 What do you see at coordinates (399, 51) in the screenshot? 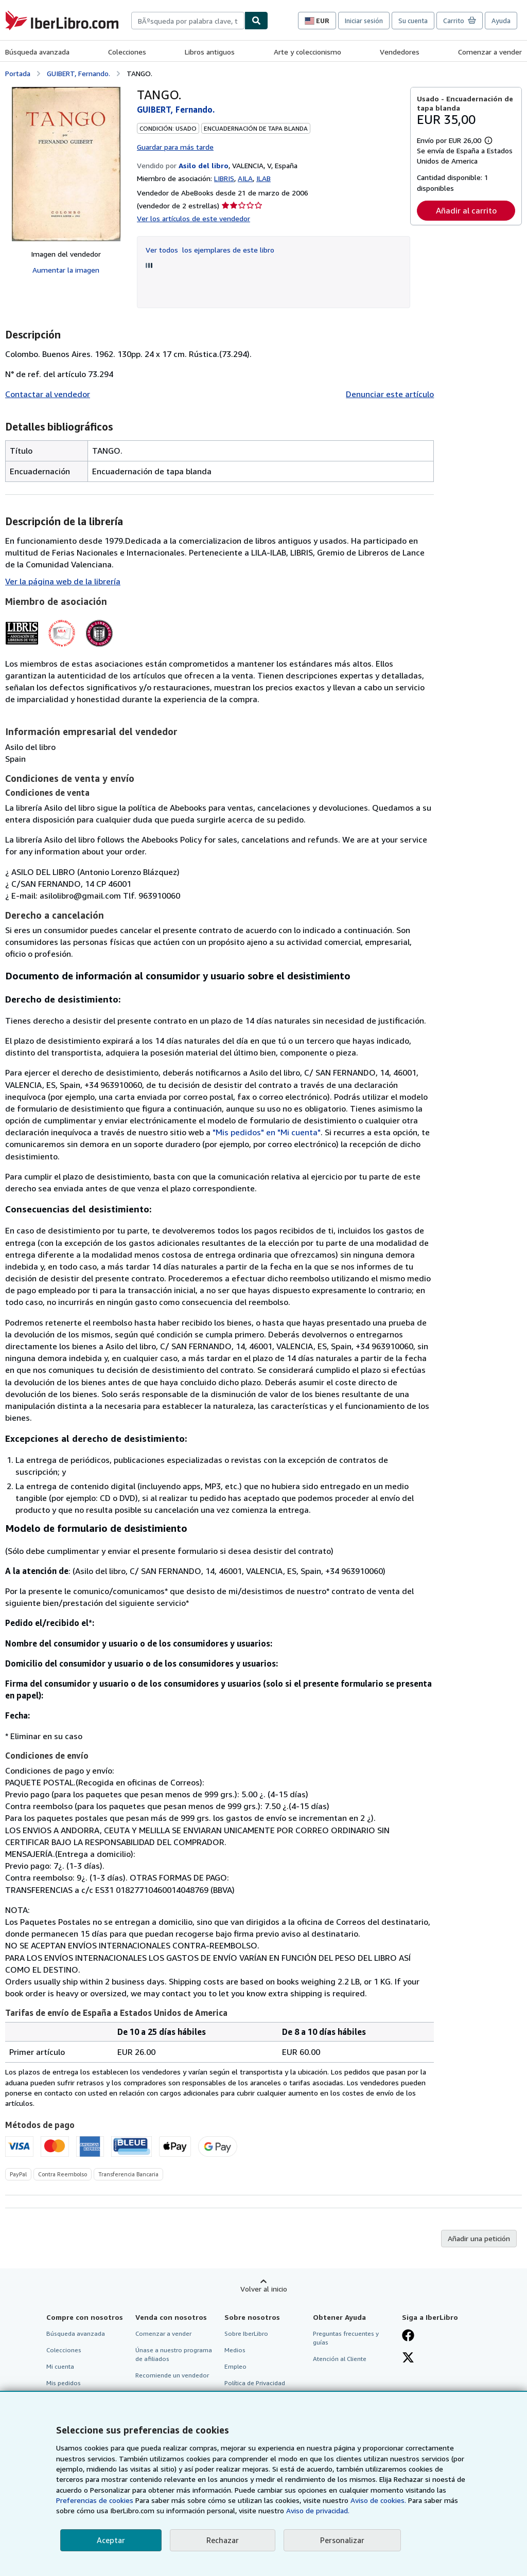
I see `Vendedores` at bounding box center [399, 51].